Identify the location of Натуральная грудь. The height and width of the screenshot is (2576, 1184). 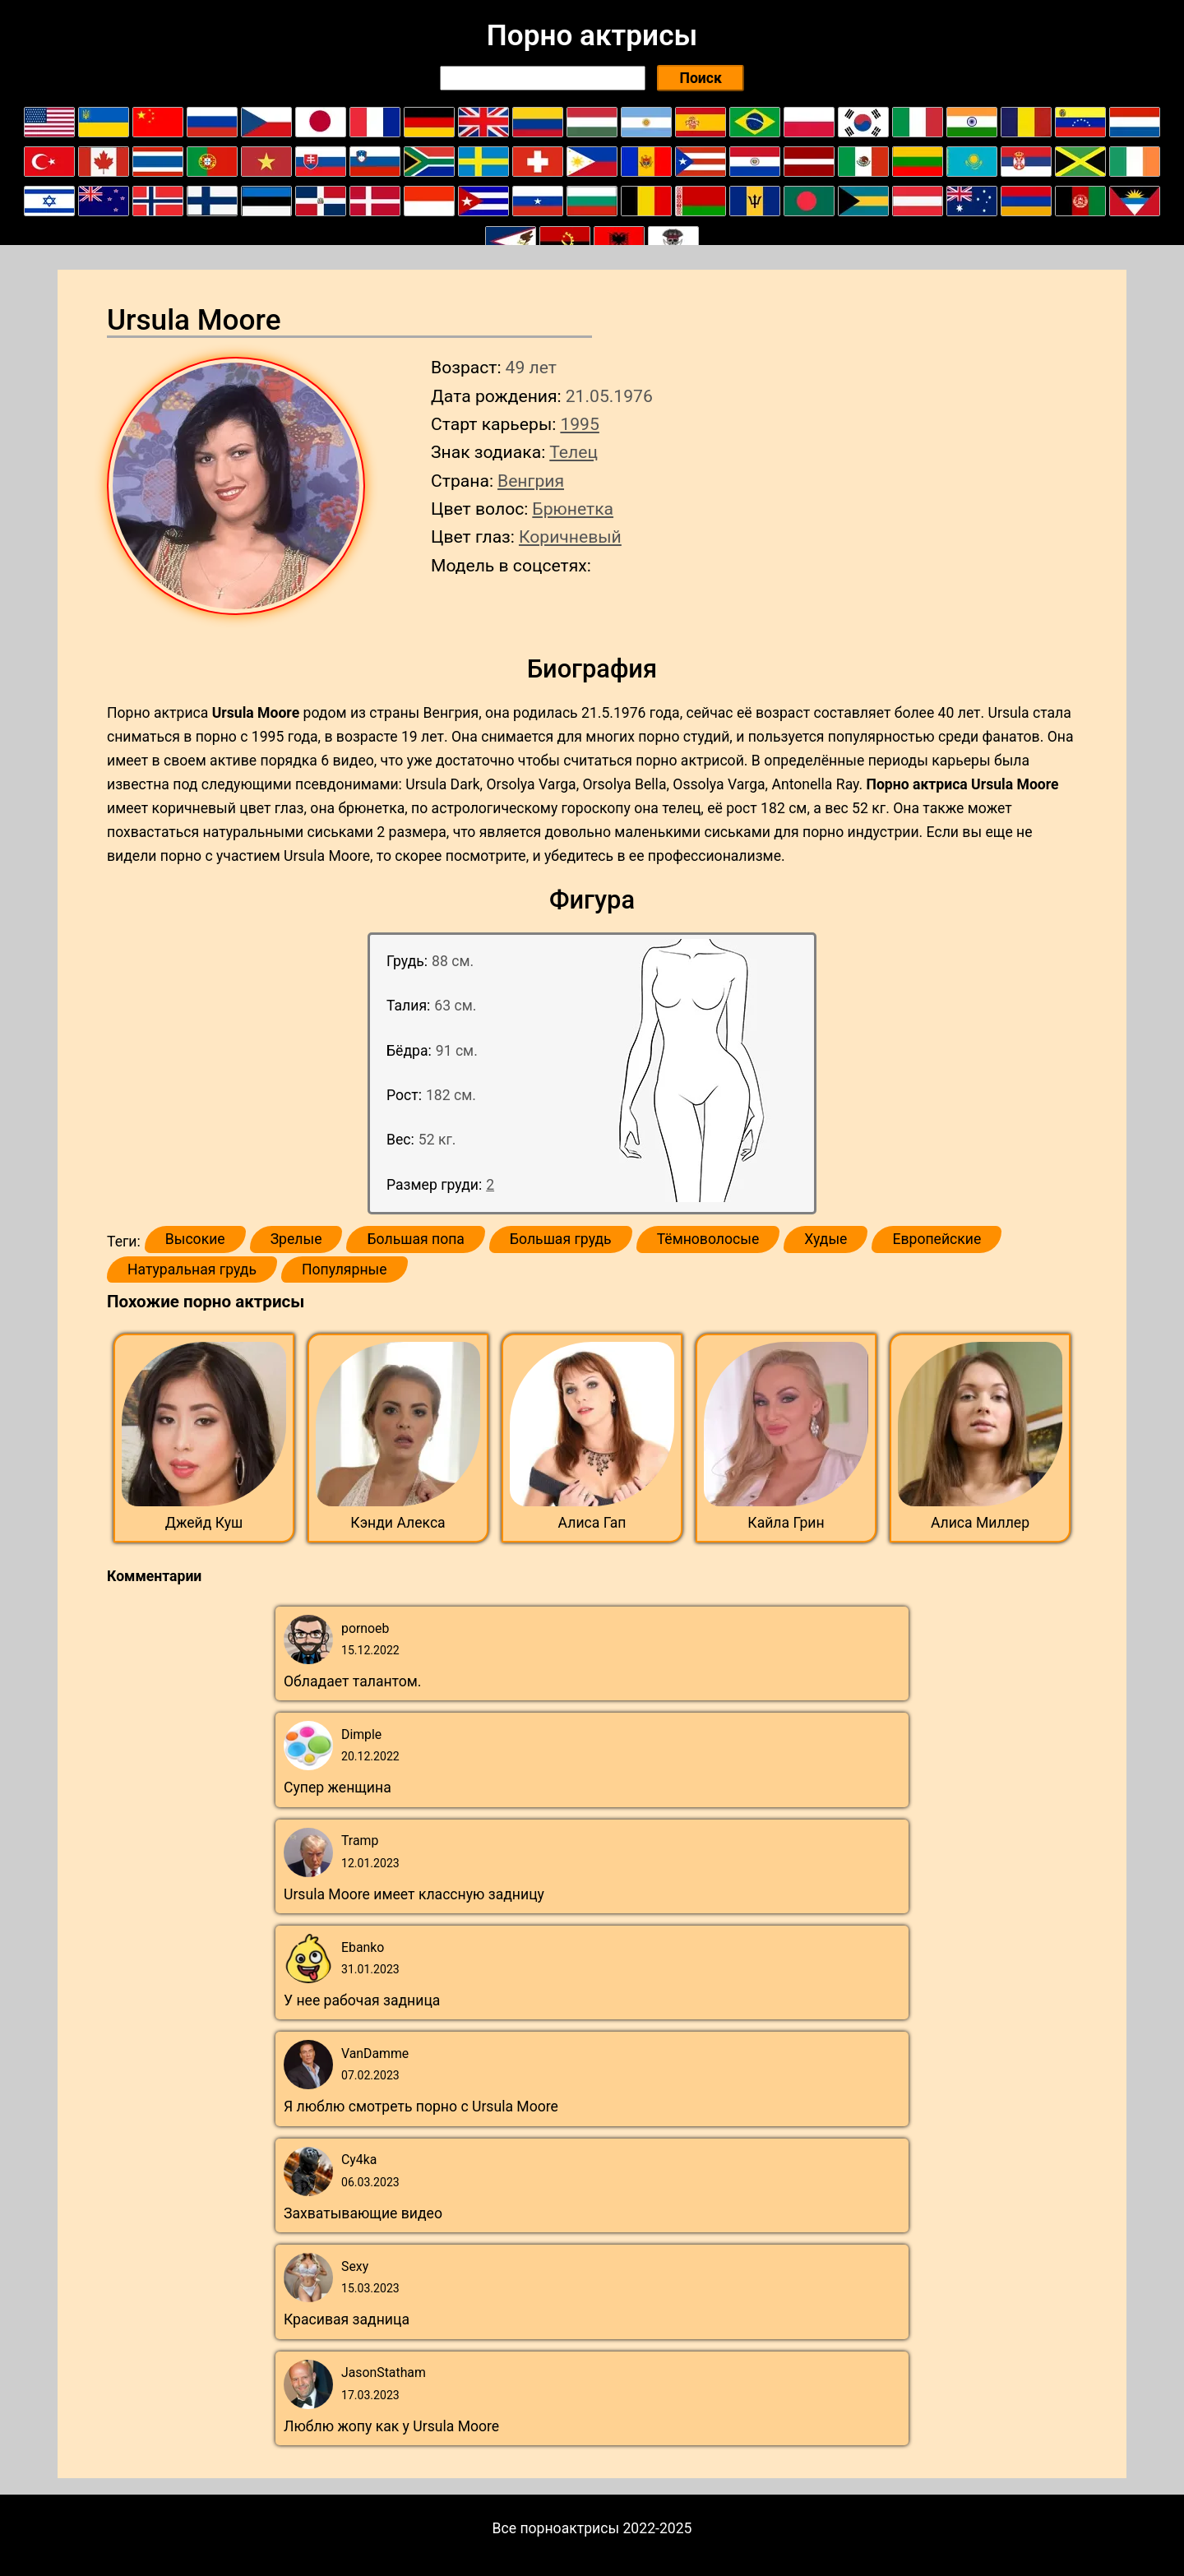
(192, 1269).